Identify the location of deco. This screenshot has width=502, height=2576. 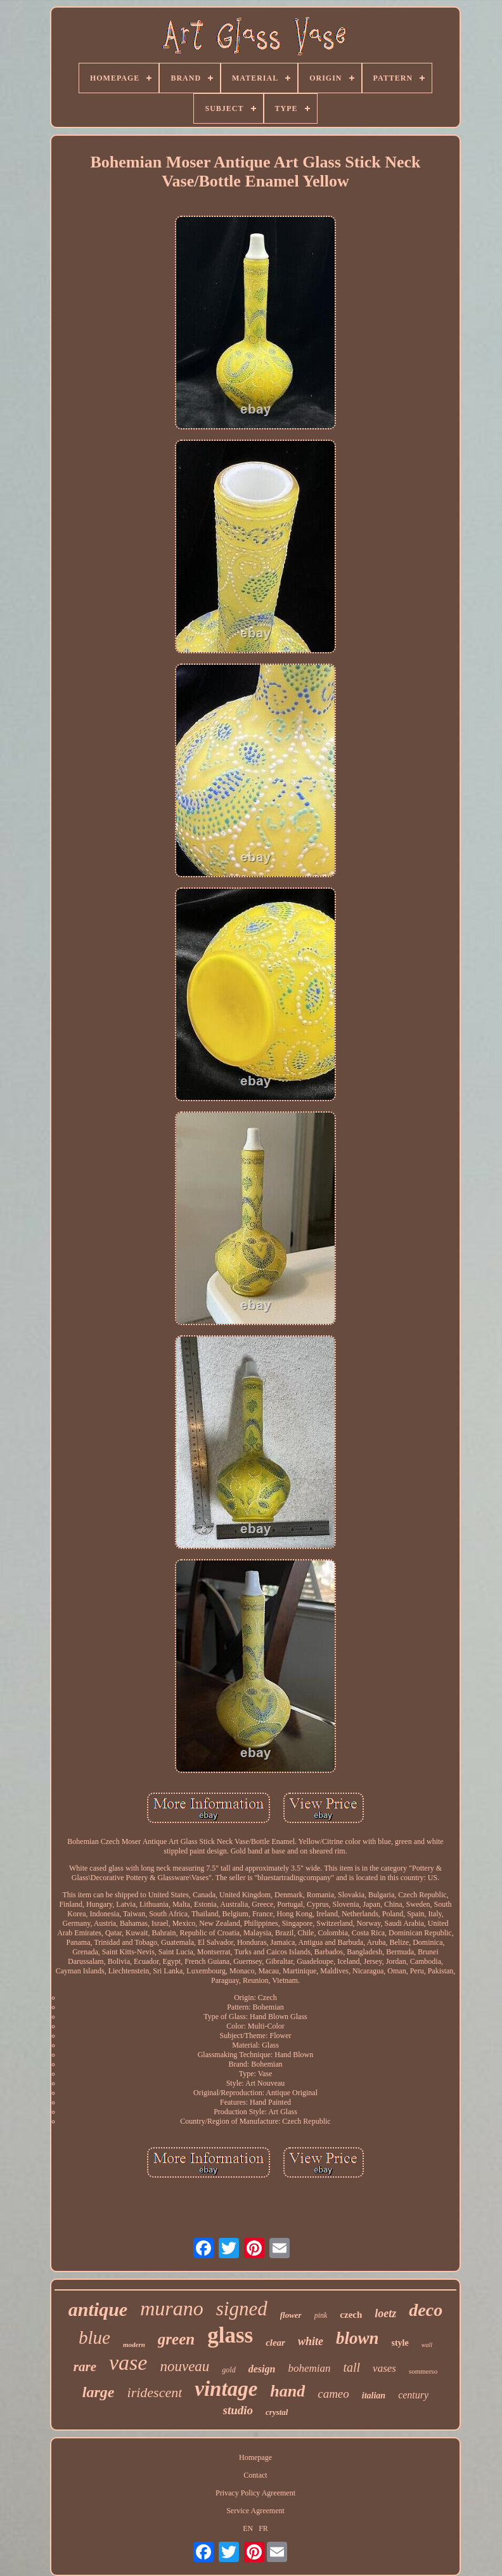
(425, 2310).